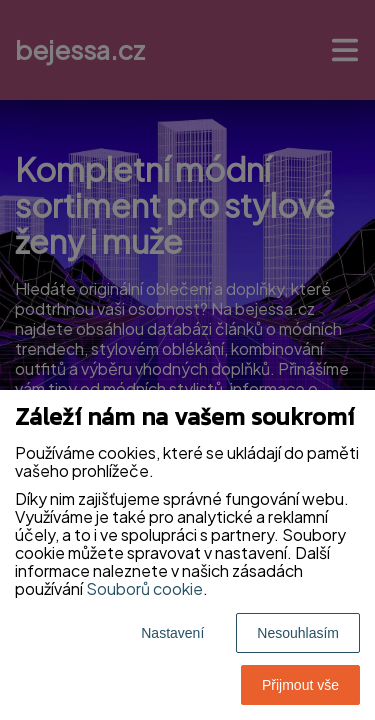 This screenshot has width=375, height=720. Describe the element at coordinates (172, 633) in the screenshot. I see `Nastavení` at that location.